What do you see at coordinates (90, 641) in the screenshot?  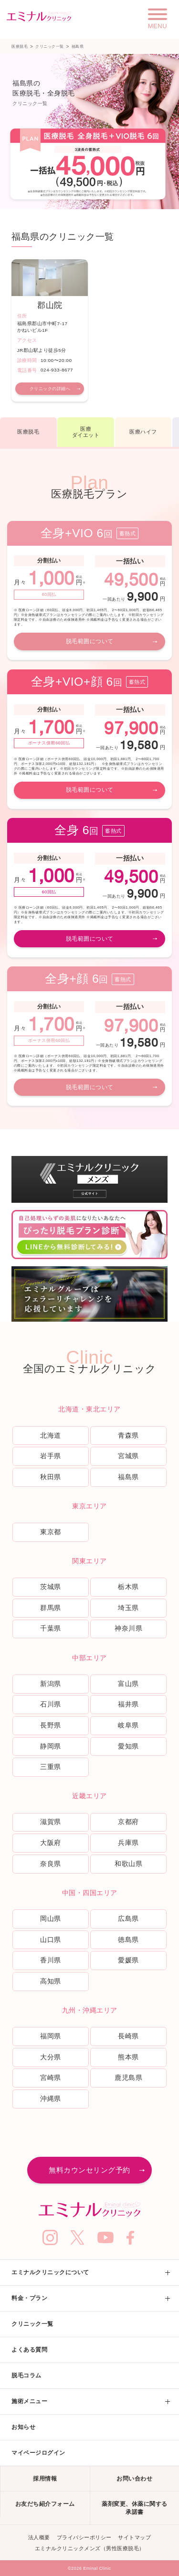 I see `脱毛範囲について` at bounding box center [90, 641].